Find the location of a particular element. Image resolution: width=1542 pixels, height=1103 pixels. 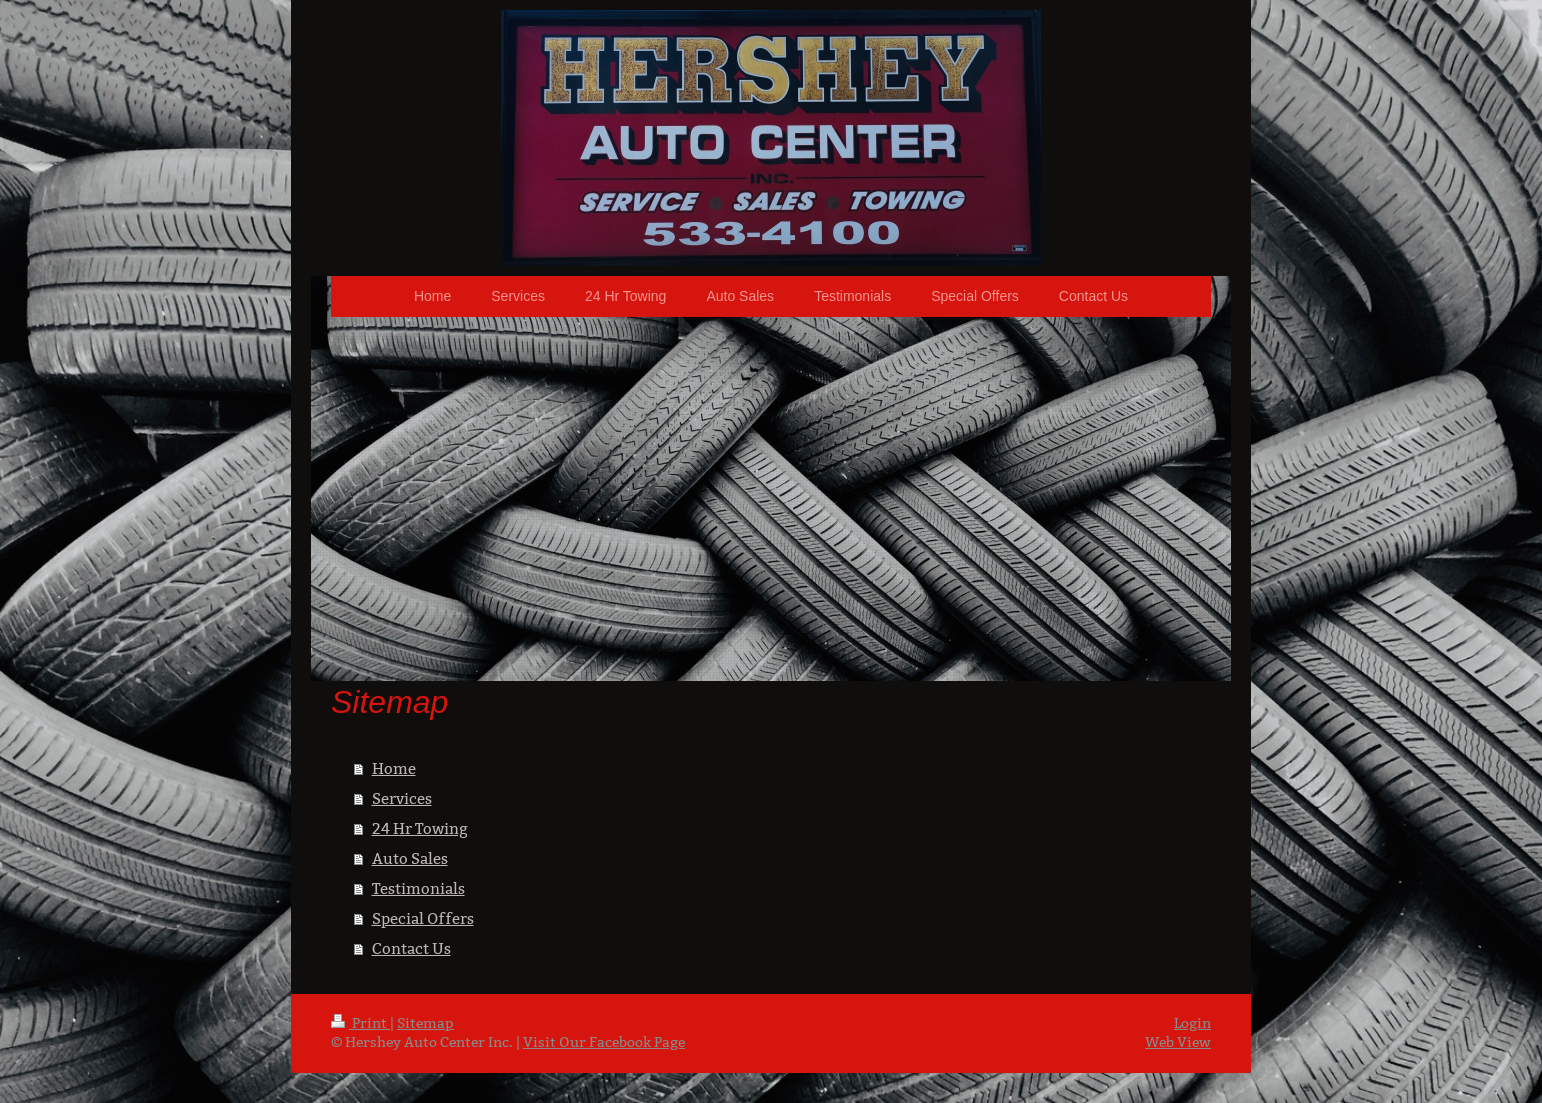

24 Hr Towing is located at coordinates (420, 828).